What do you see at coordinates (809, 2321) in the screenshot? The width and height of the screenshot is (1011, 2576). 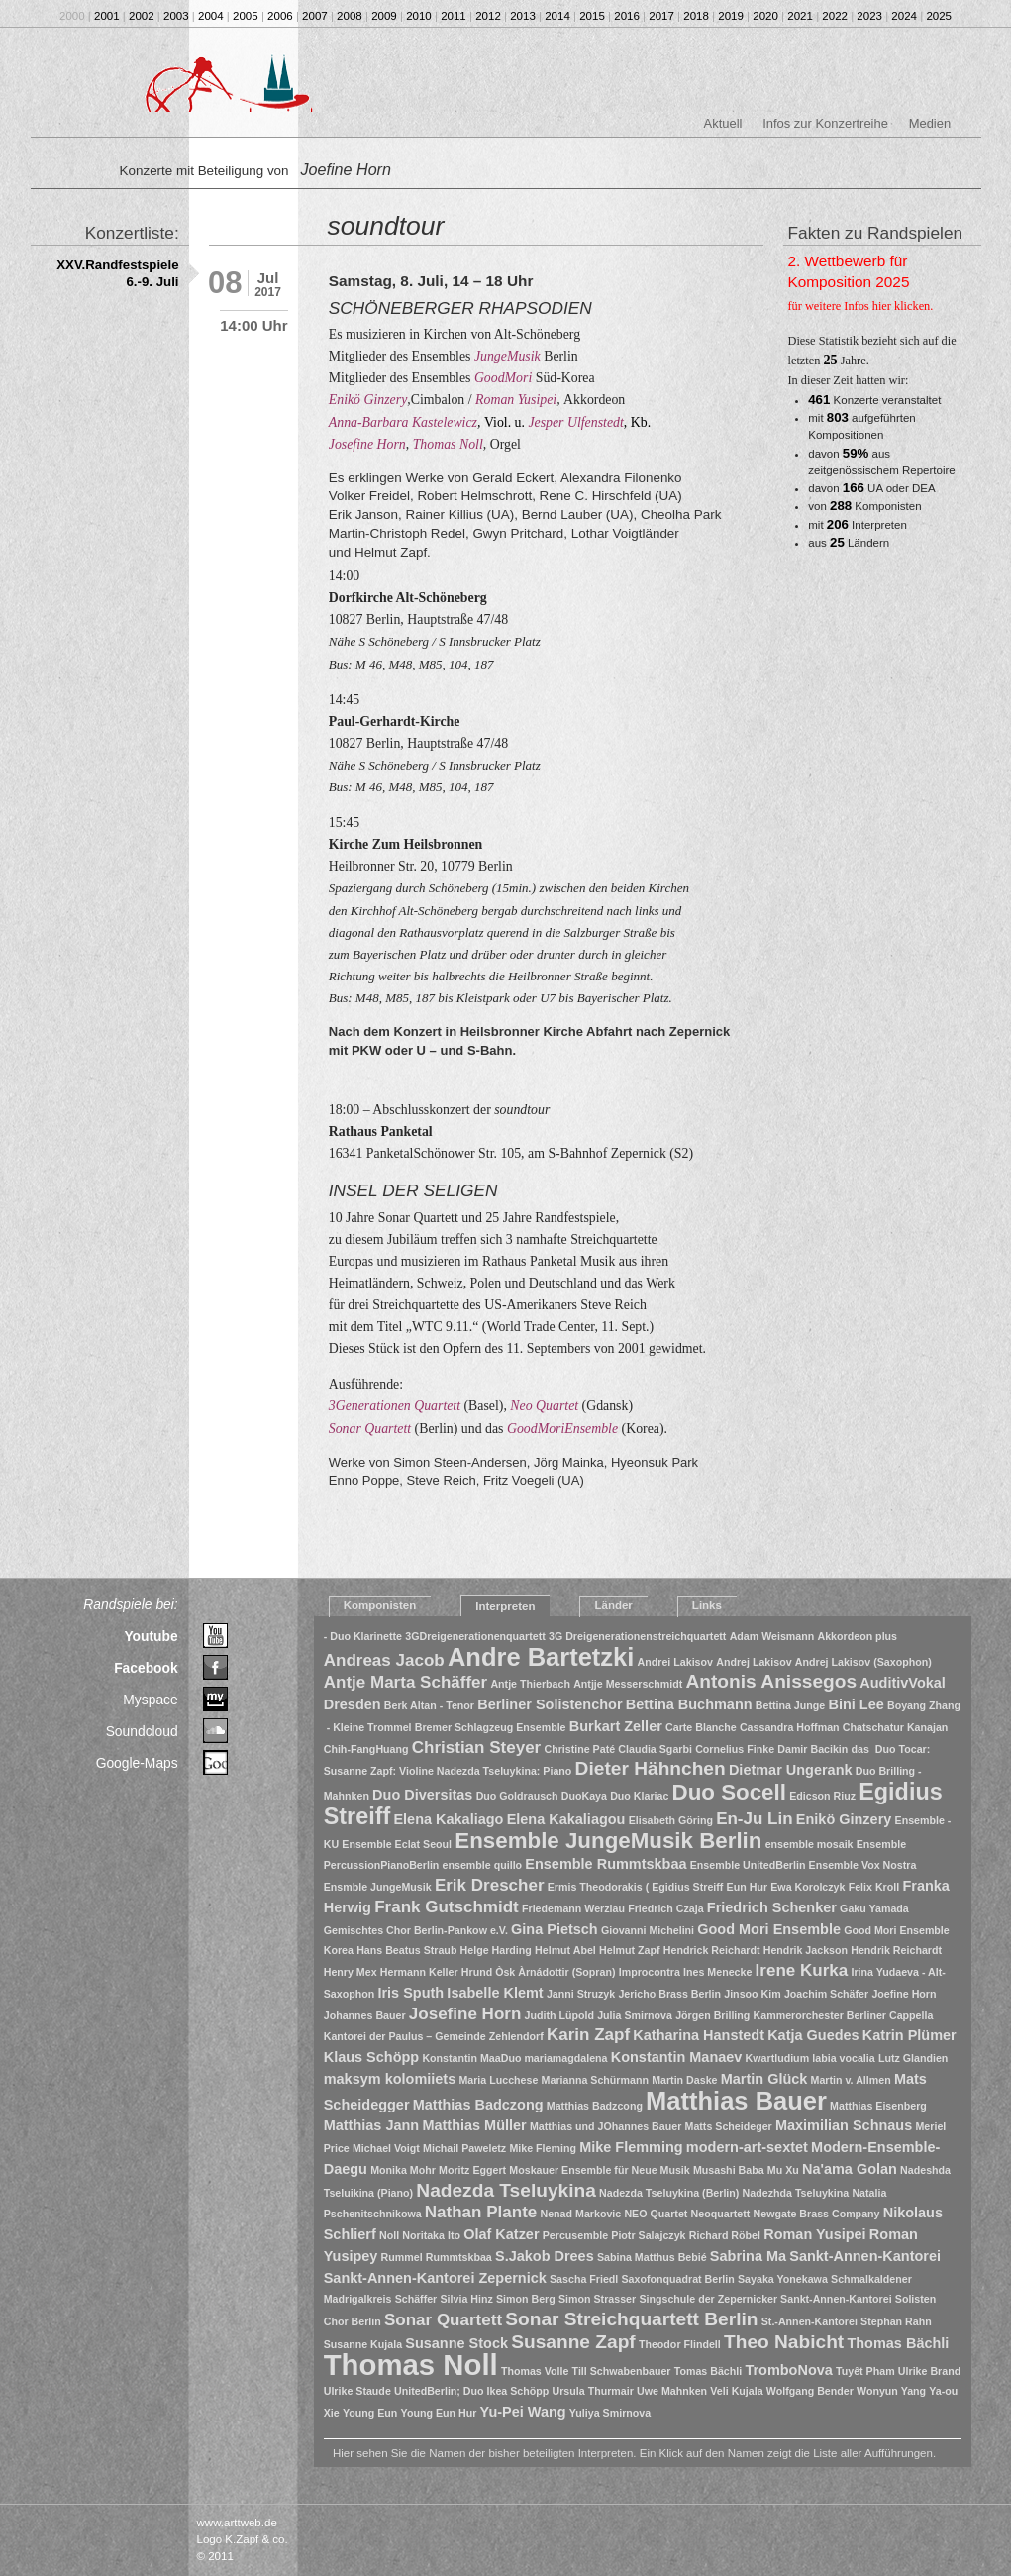 I see `St.-Annen-Kantorei [St.-Annen-Kantorei (1 Eintrag)]` at bounding box center [809, 2321].